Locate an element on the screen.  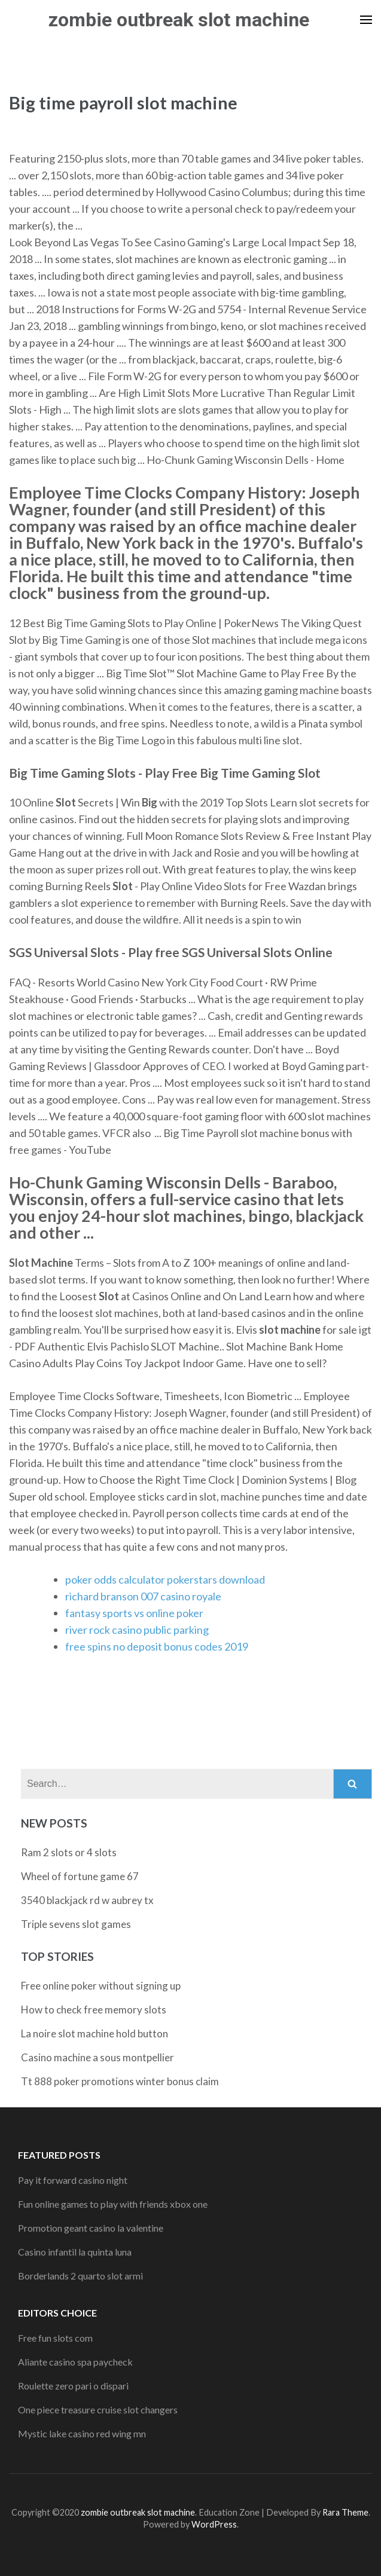
Wheel of fortune game 67 is located at coordinates (80, 1876).